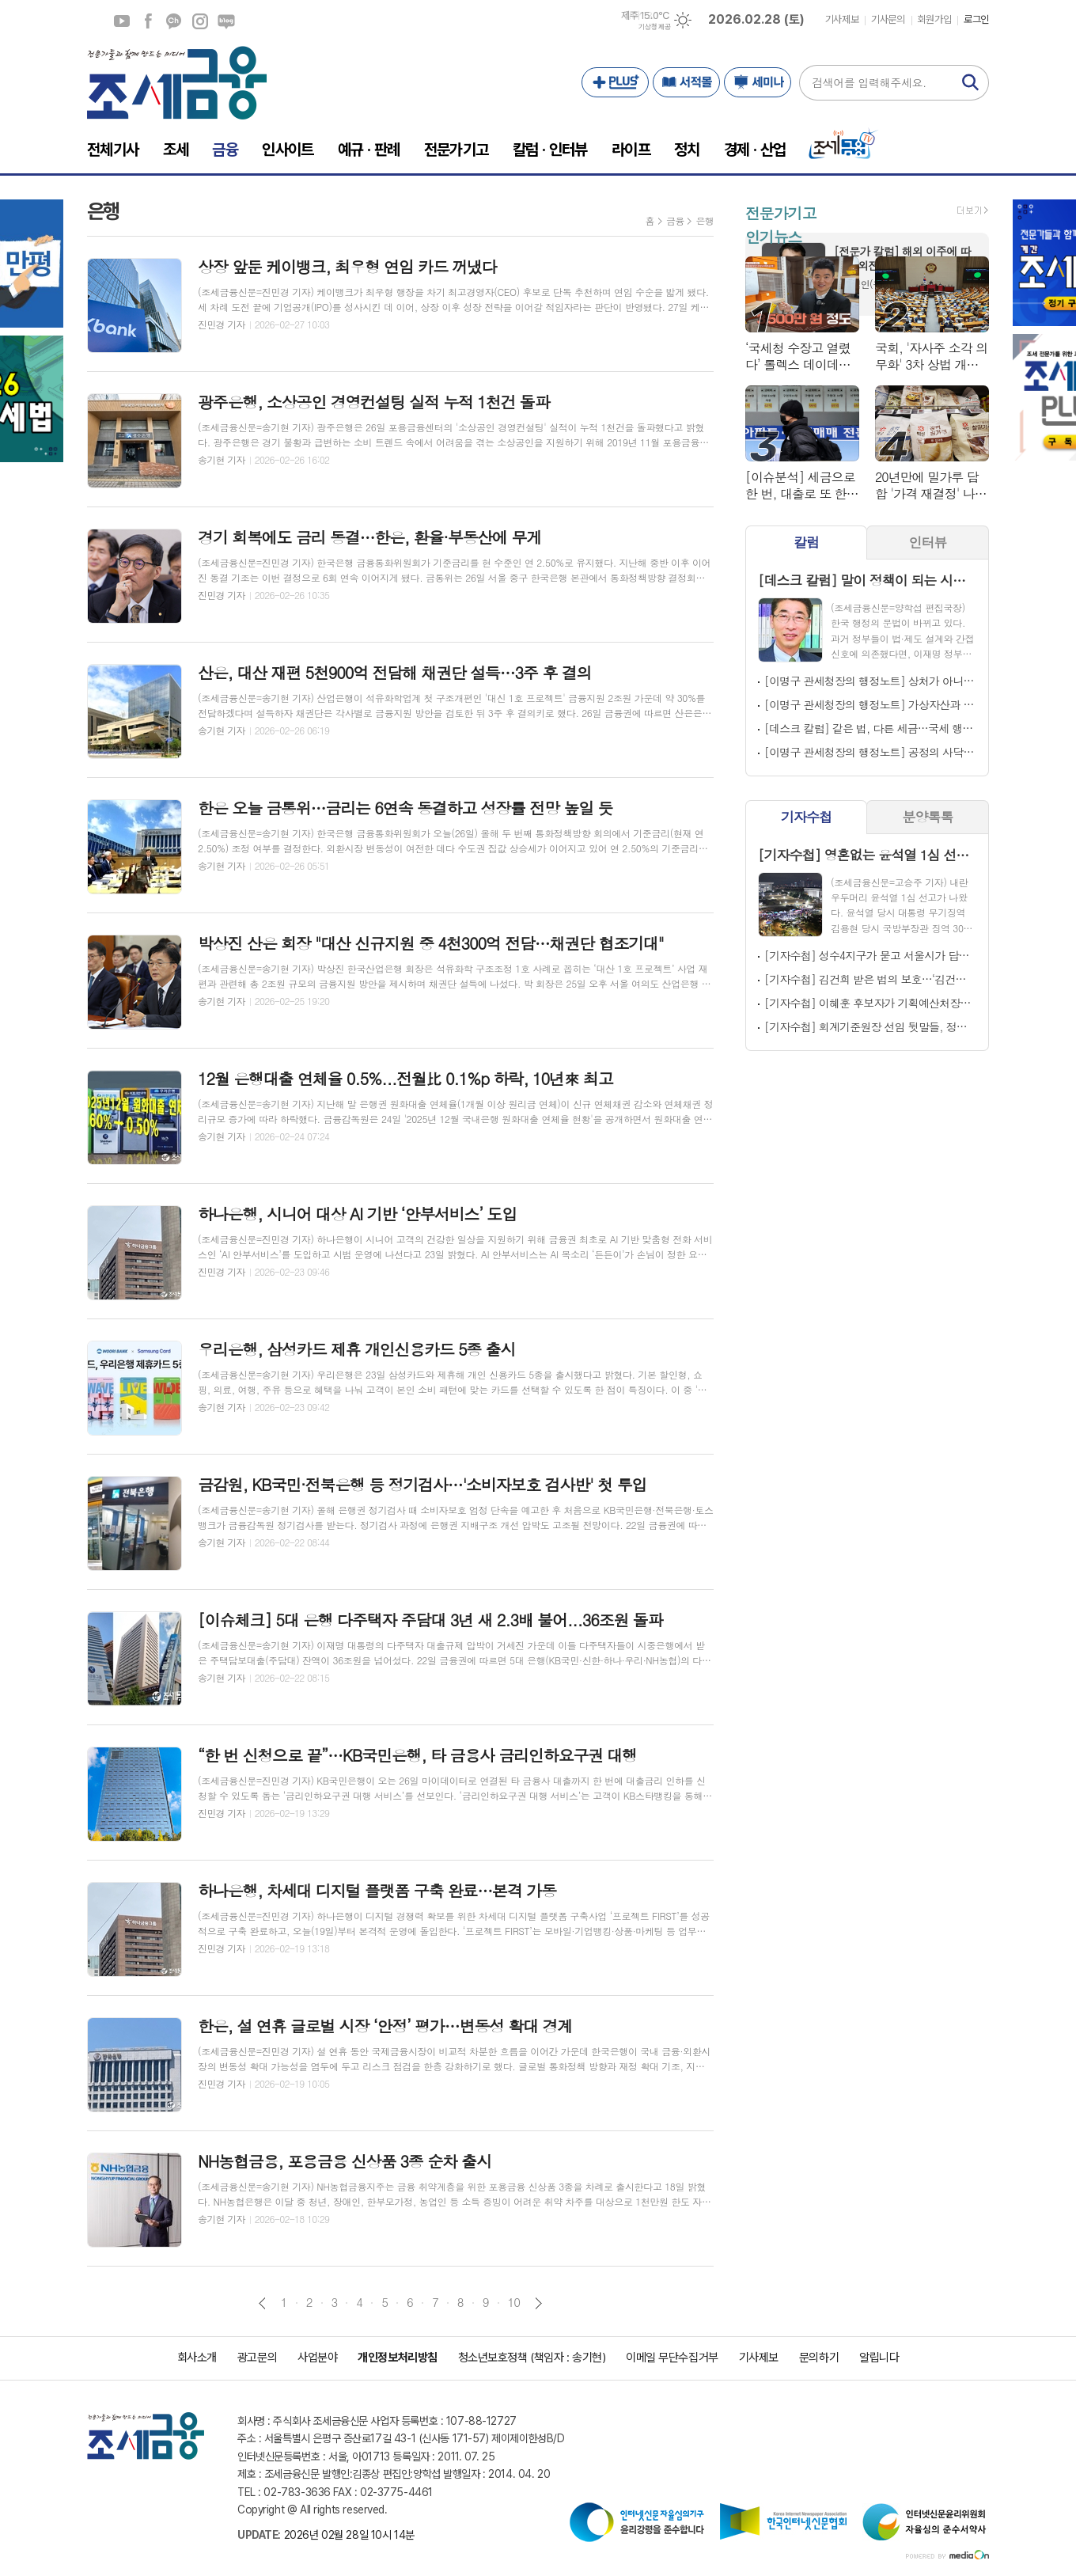  What do you see at coordinates (887, 19) in the screenshot?
I see `기사문의` at bounding box center [887, 19].